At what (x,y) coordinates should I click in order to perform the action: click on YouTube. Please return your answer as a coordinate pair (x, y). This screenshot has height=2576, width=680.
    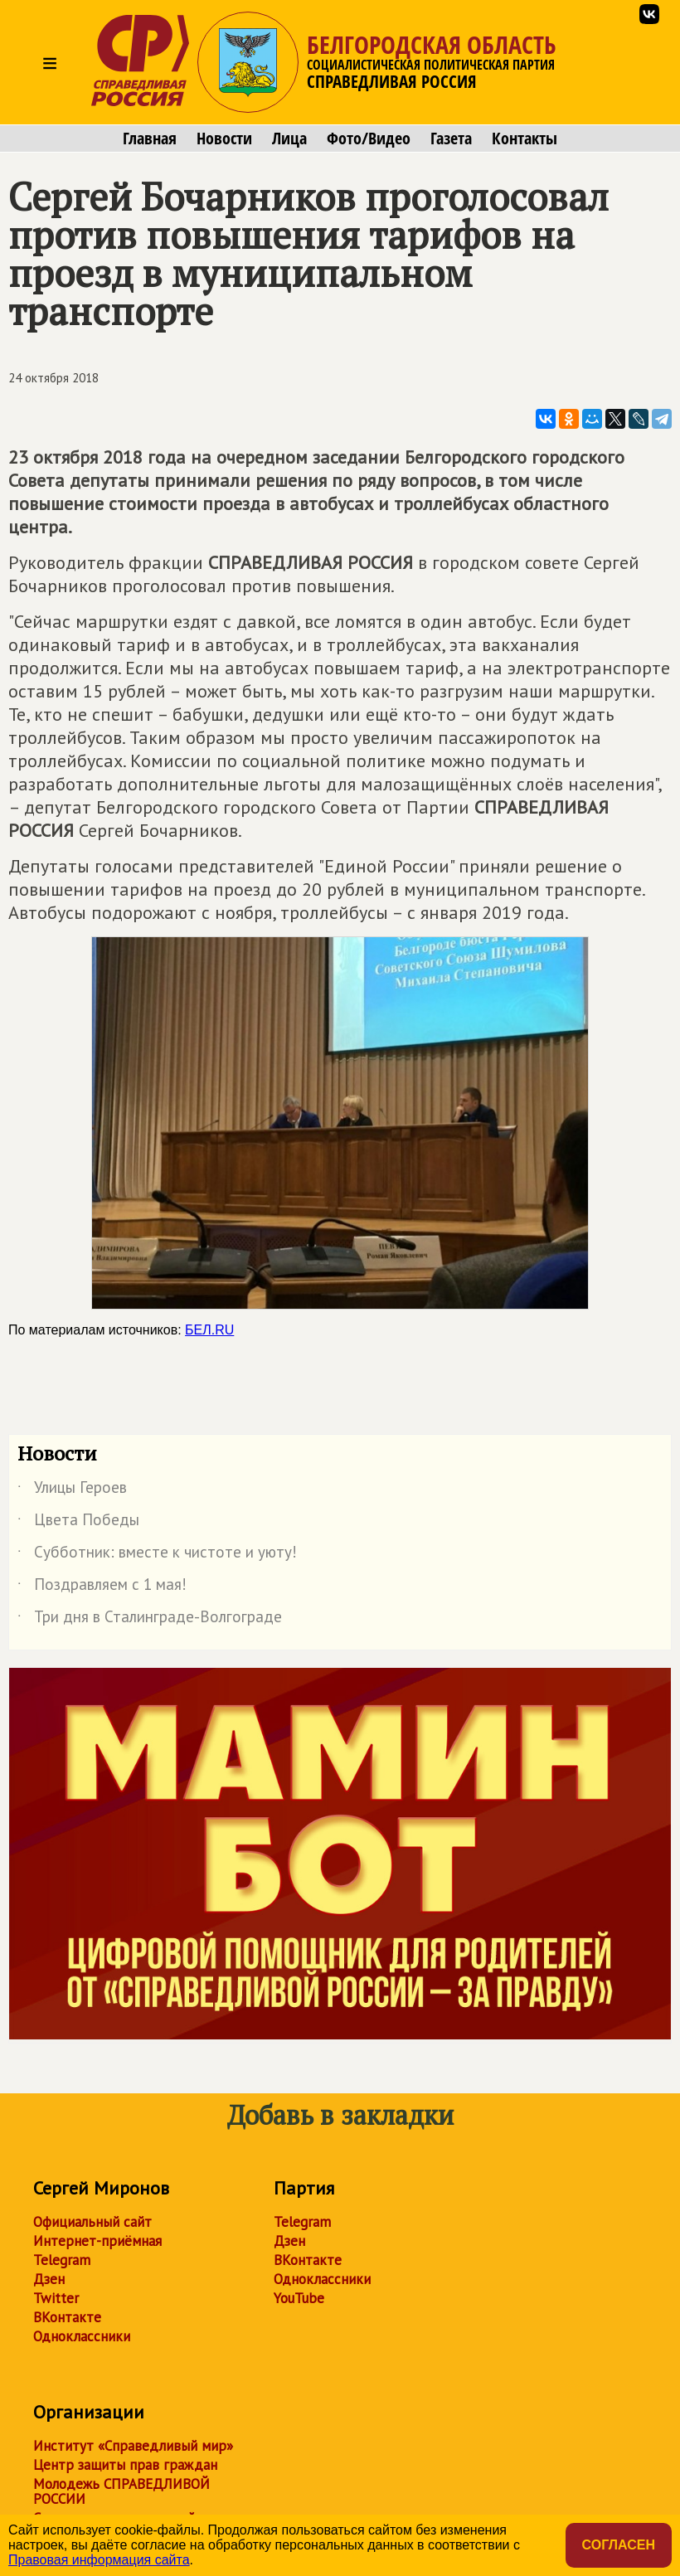
    Looking at the image, I should click on (299, 2298).